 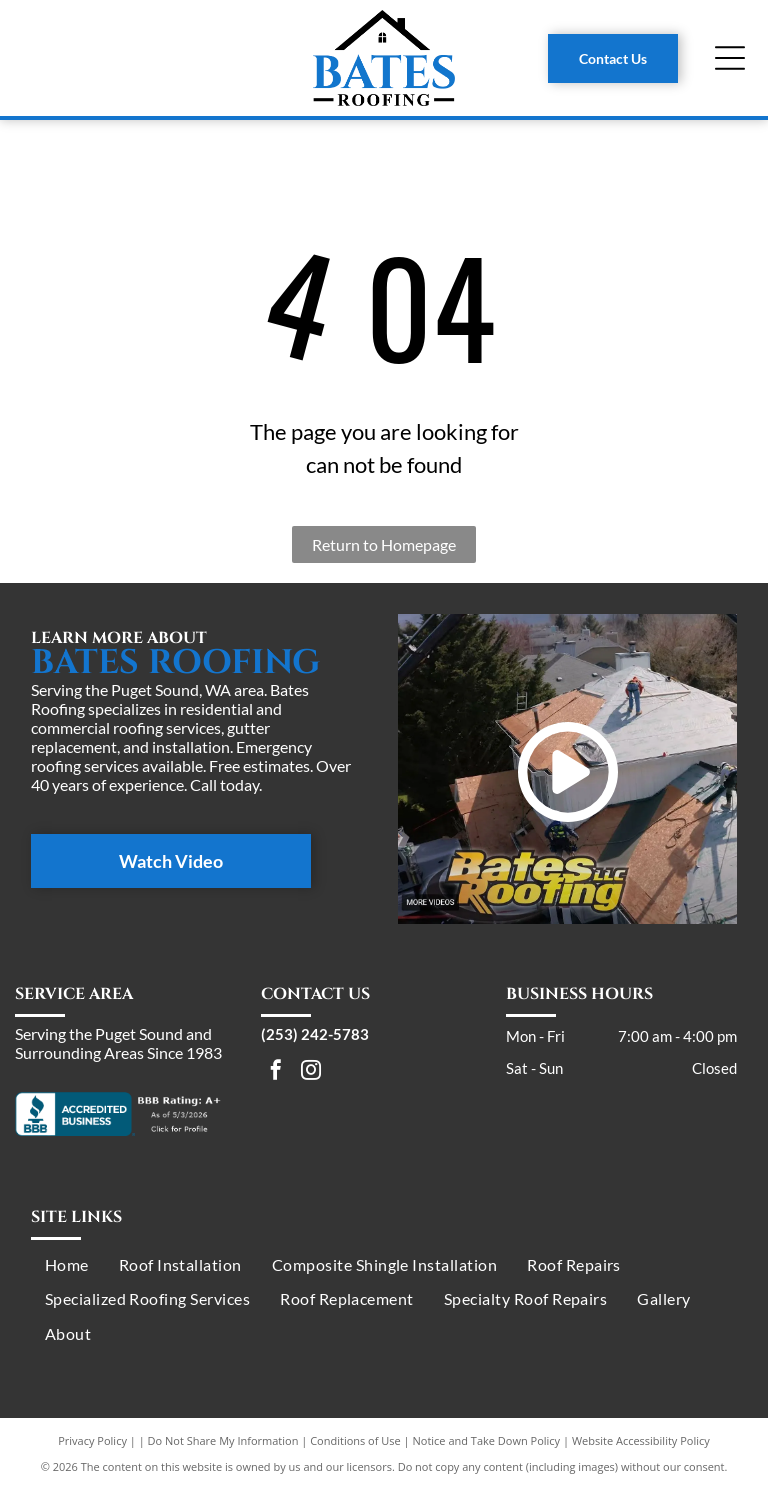 I want to click on Notice and Take Down Policy, so click(x=487, y=1440).